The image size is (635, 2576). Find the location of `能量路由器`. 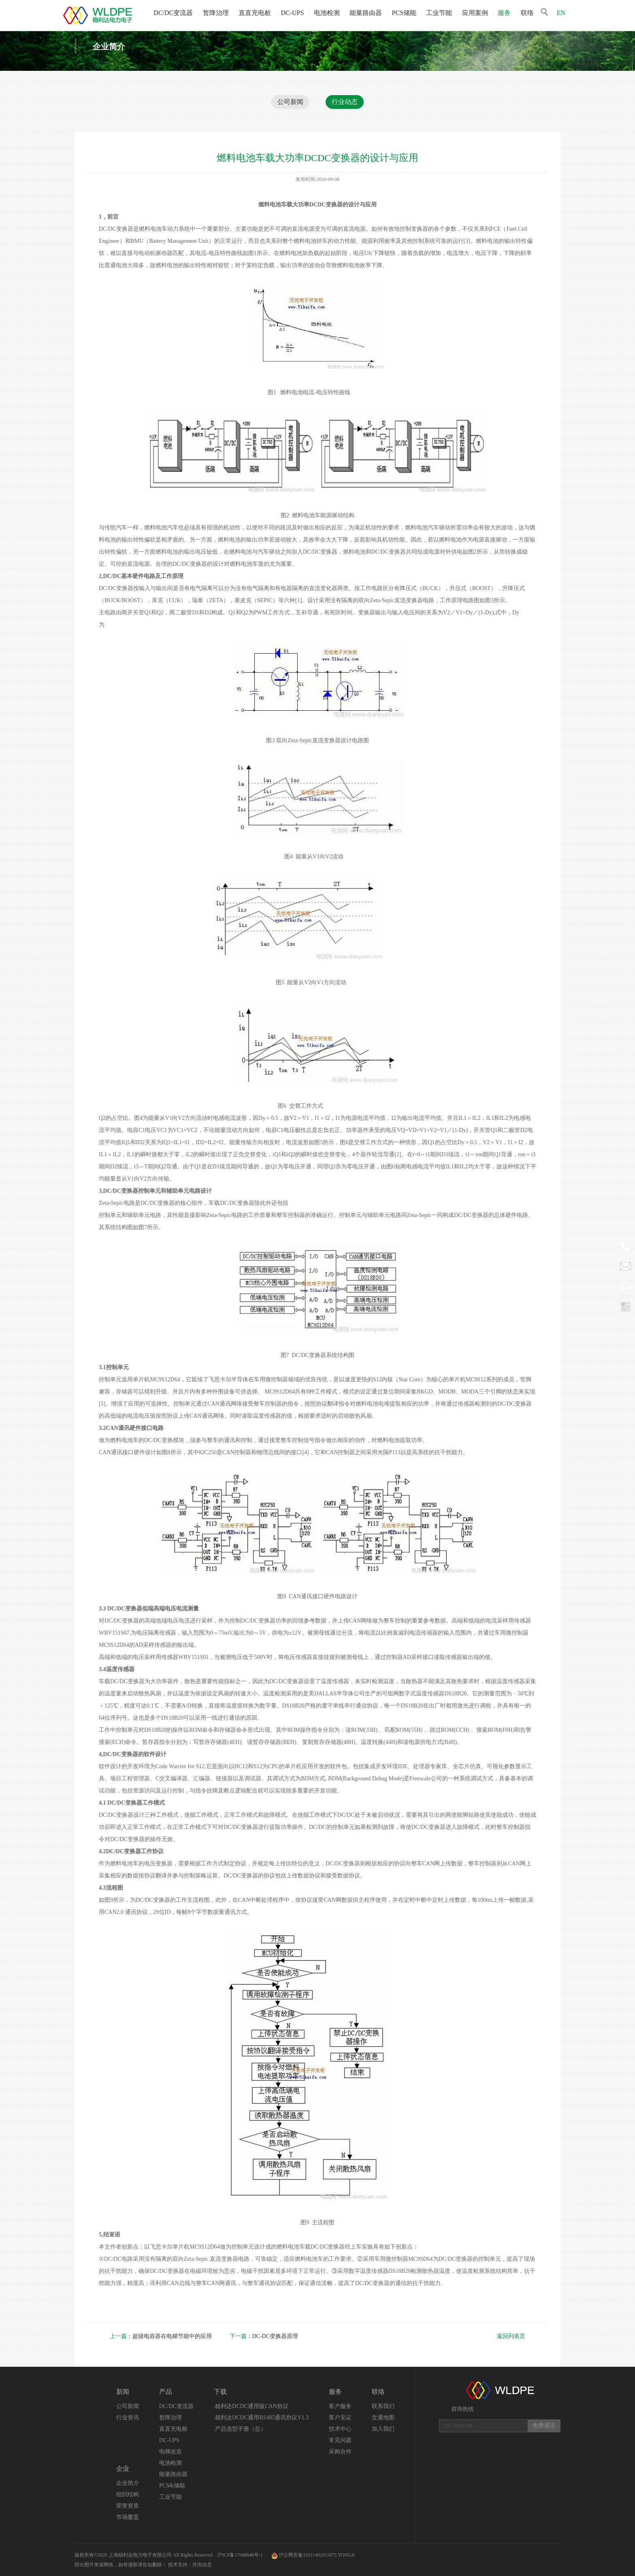

能量路由器 is located at coordinates (365, 12).